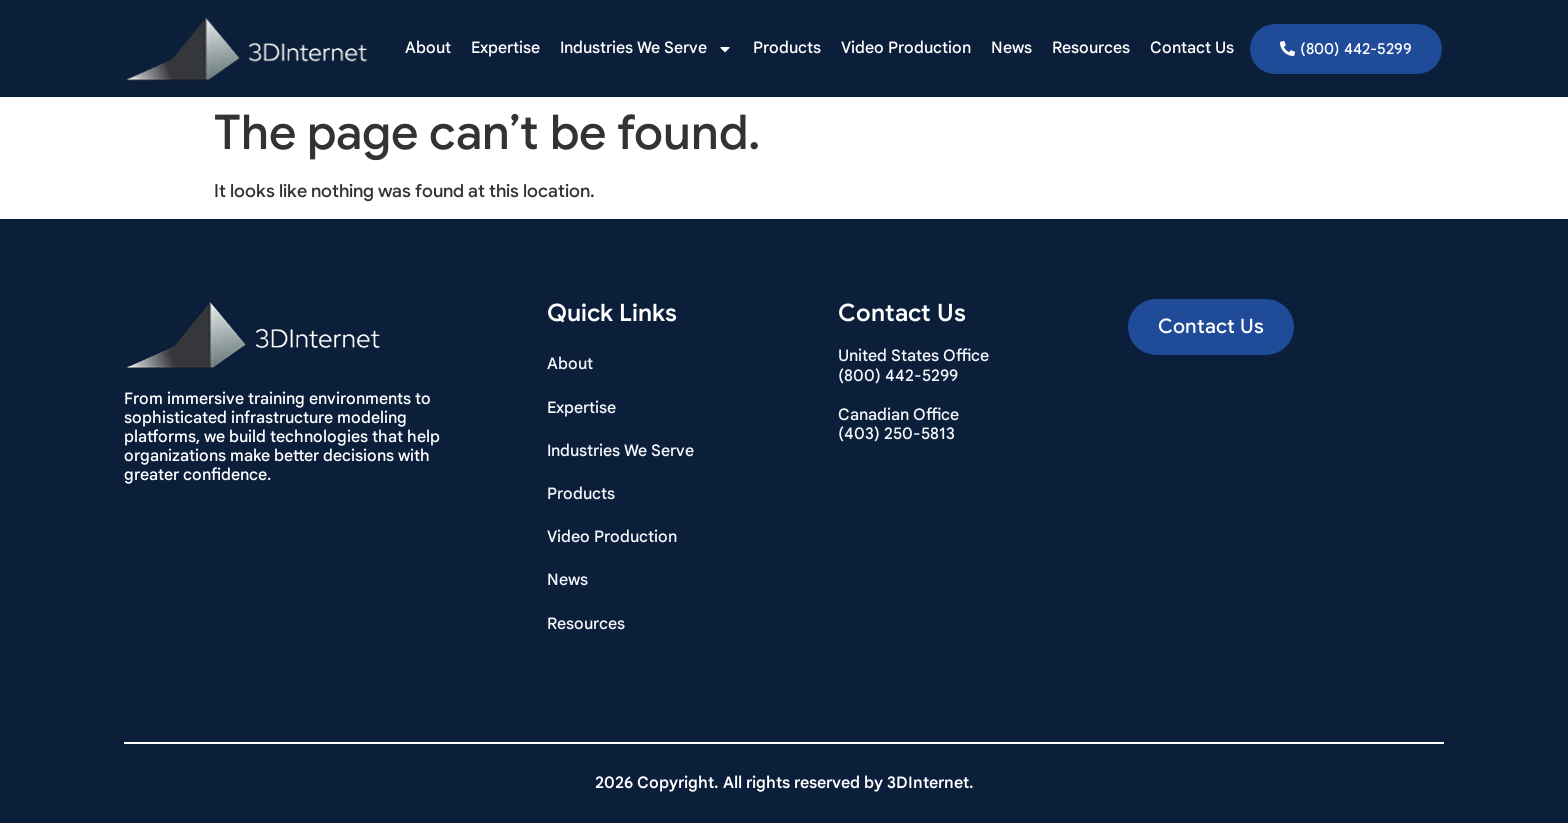 This screenshot has height=823, width=1568. What do you see at coordinates (505, 48) in the screenshot?
I see `Expertise` at bounding box center [505, 48].